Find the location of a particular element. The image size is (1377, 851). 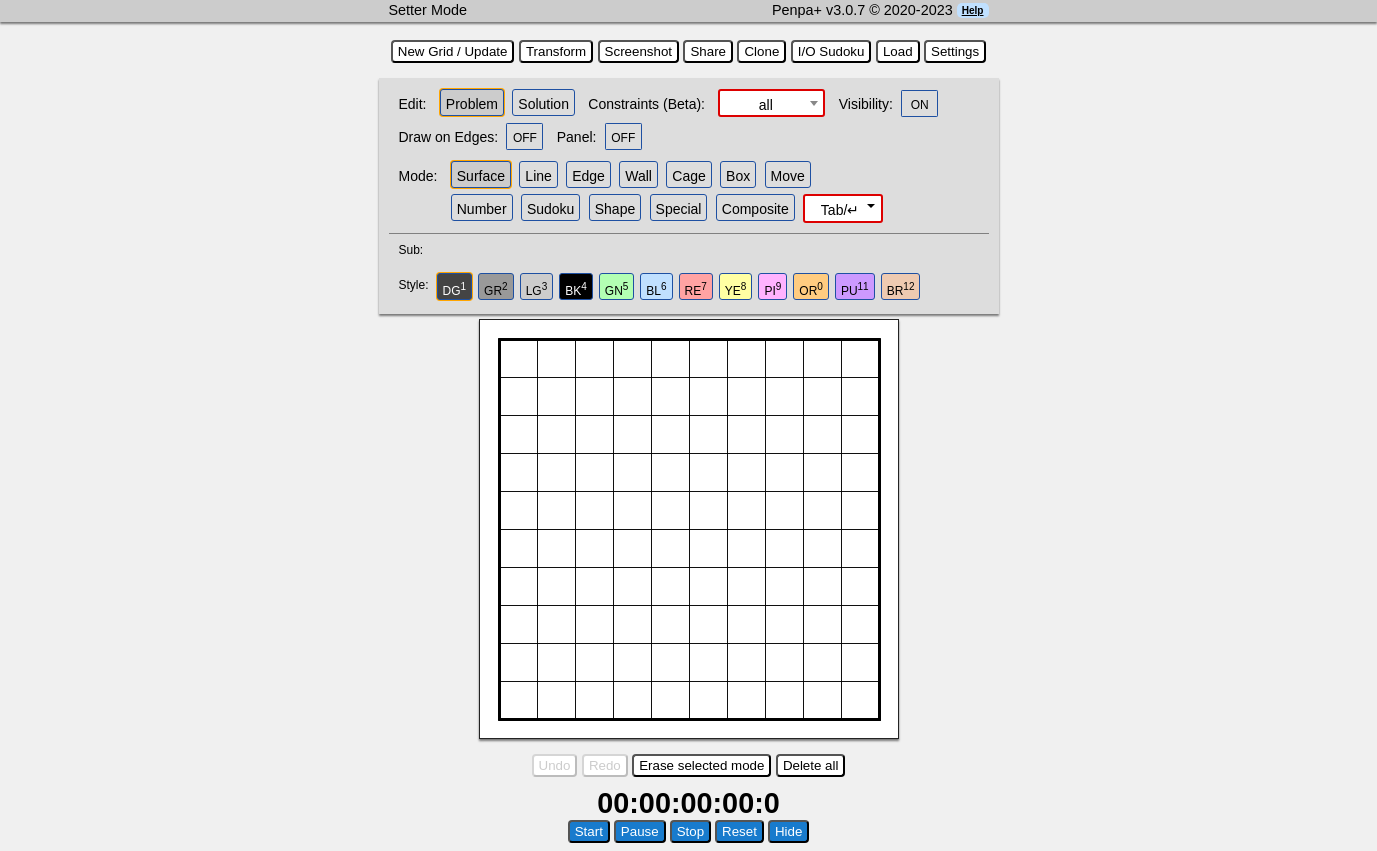

Shape is located at coordinates (615, 209).